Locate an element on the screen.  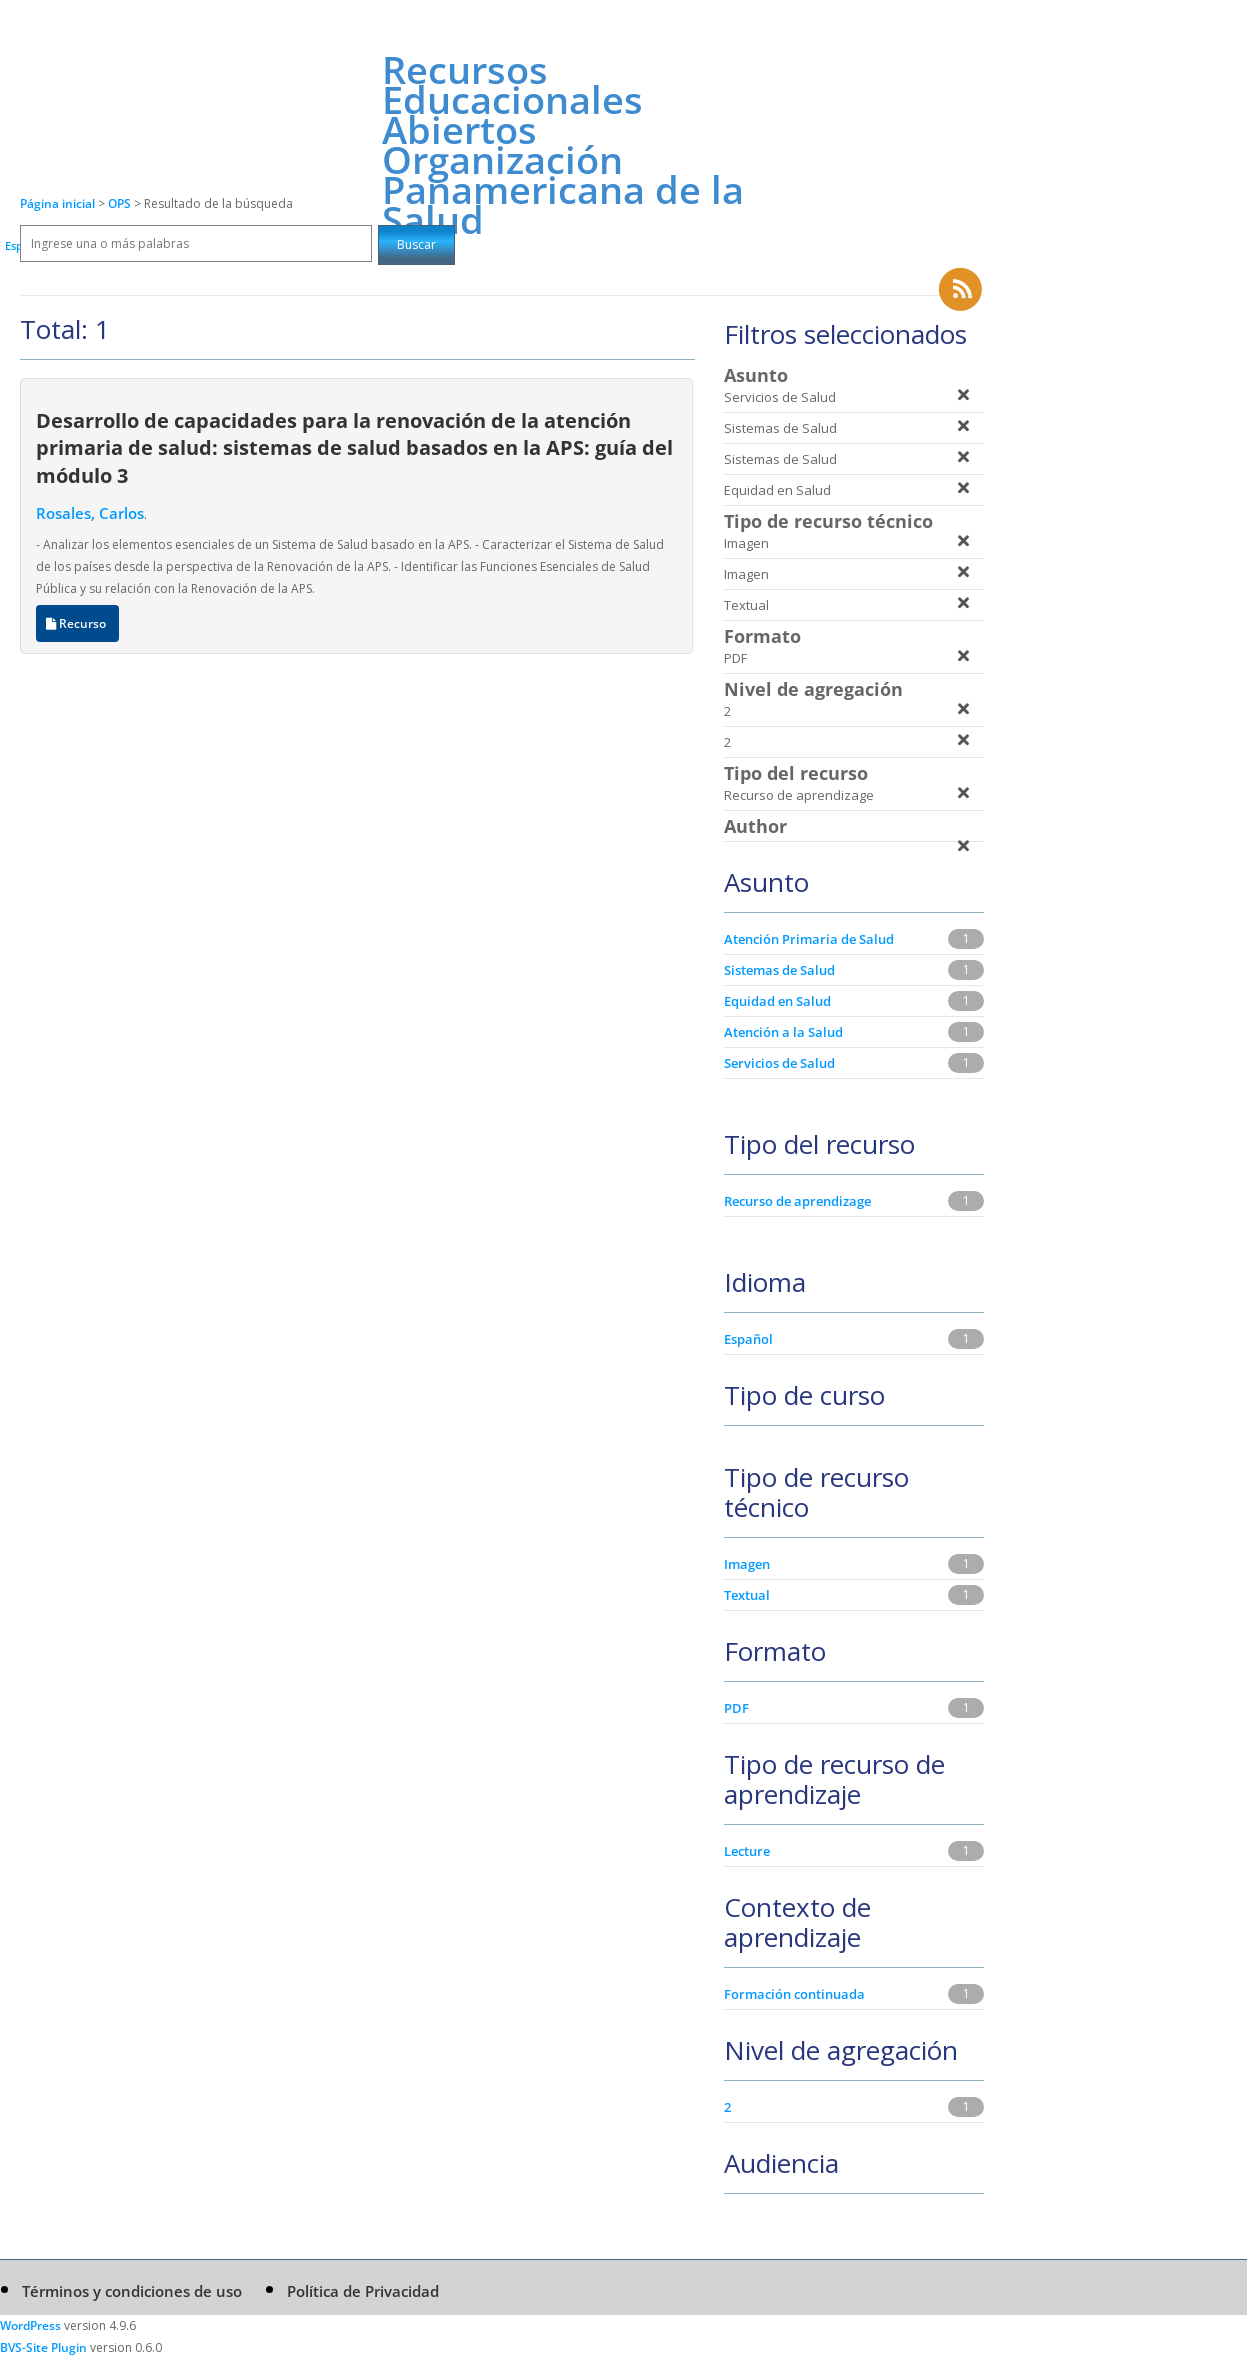
Lecture is located at coordinates (747, 1851).